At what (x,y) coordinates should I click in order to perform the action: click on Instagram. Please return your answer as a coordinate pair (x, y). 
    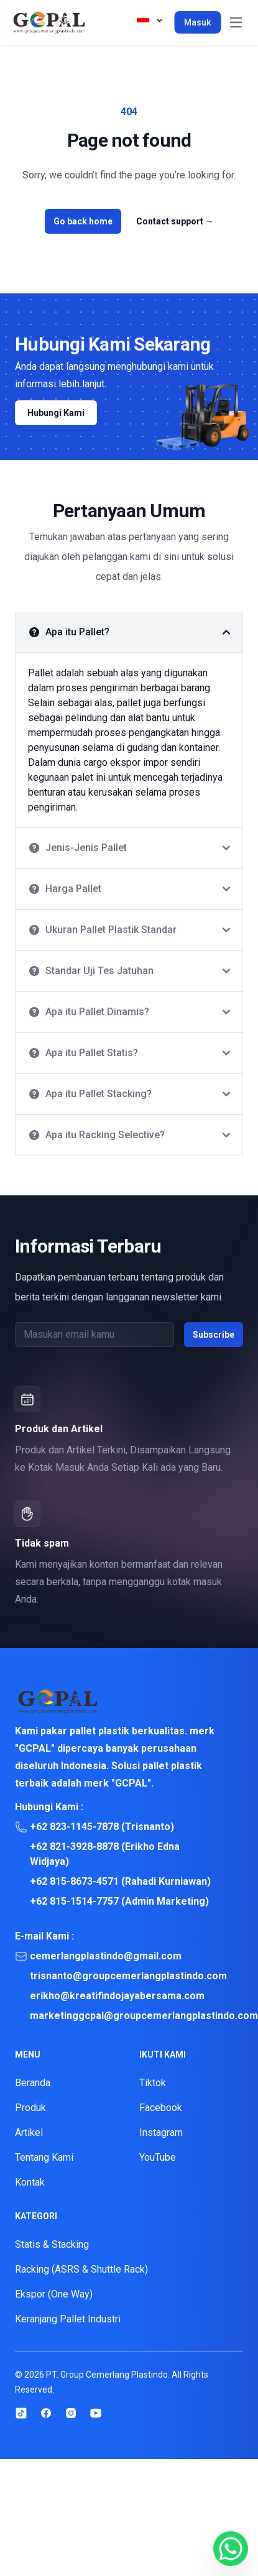
    Looking at the image, I should click on (161, 2132).